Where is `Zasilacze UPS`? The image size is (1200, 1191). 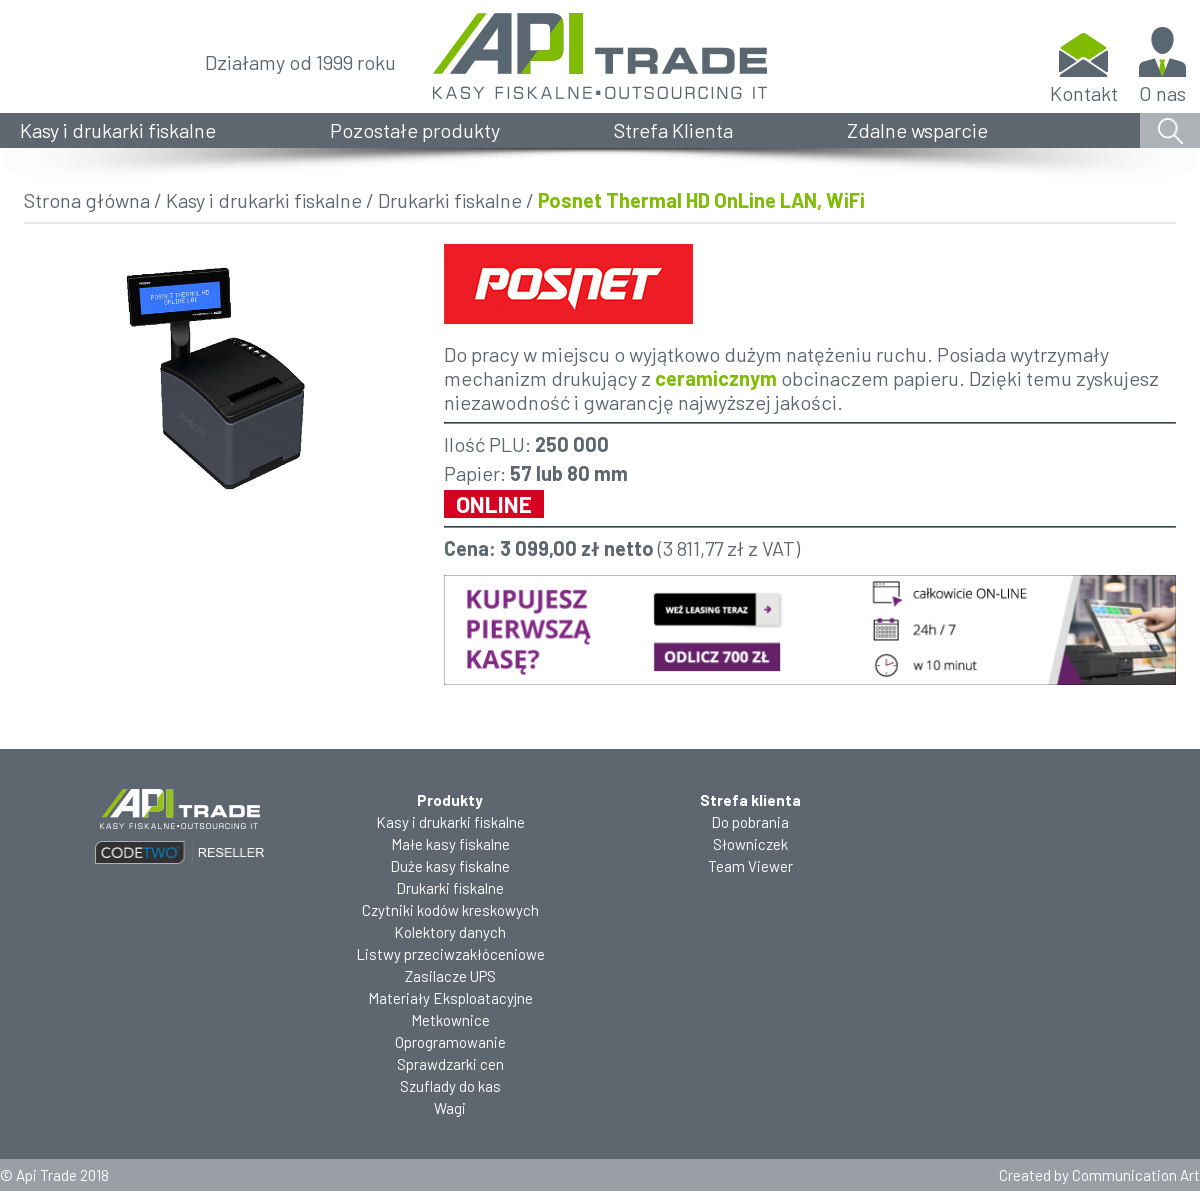
Zasilacze UPS is located at coordinates (450, 976).